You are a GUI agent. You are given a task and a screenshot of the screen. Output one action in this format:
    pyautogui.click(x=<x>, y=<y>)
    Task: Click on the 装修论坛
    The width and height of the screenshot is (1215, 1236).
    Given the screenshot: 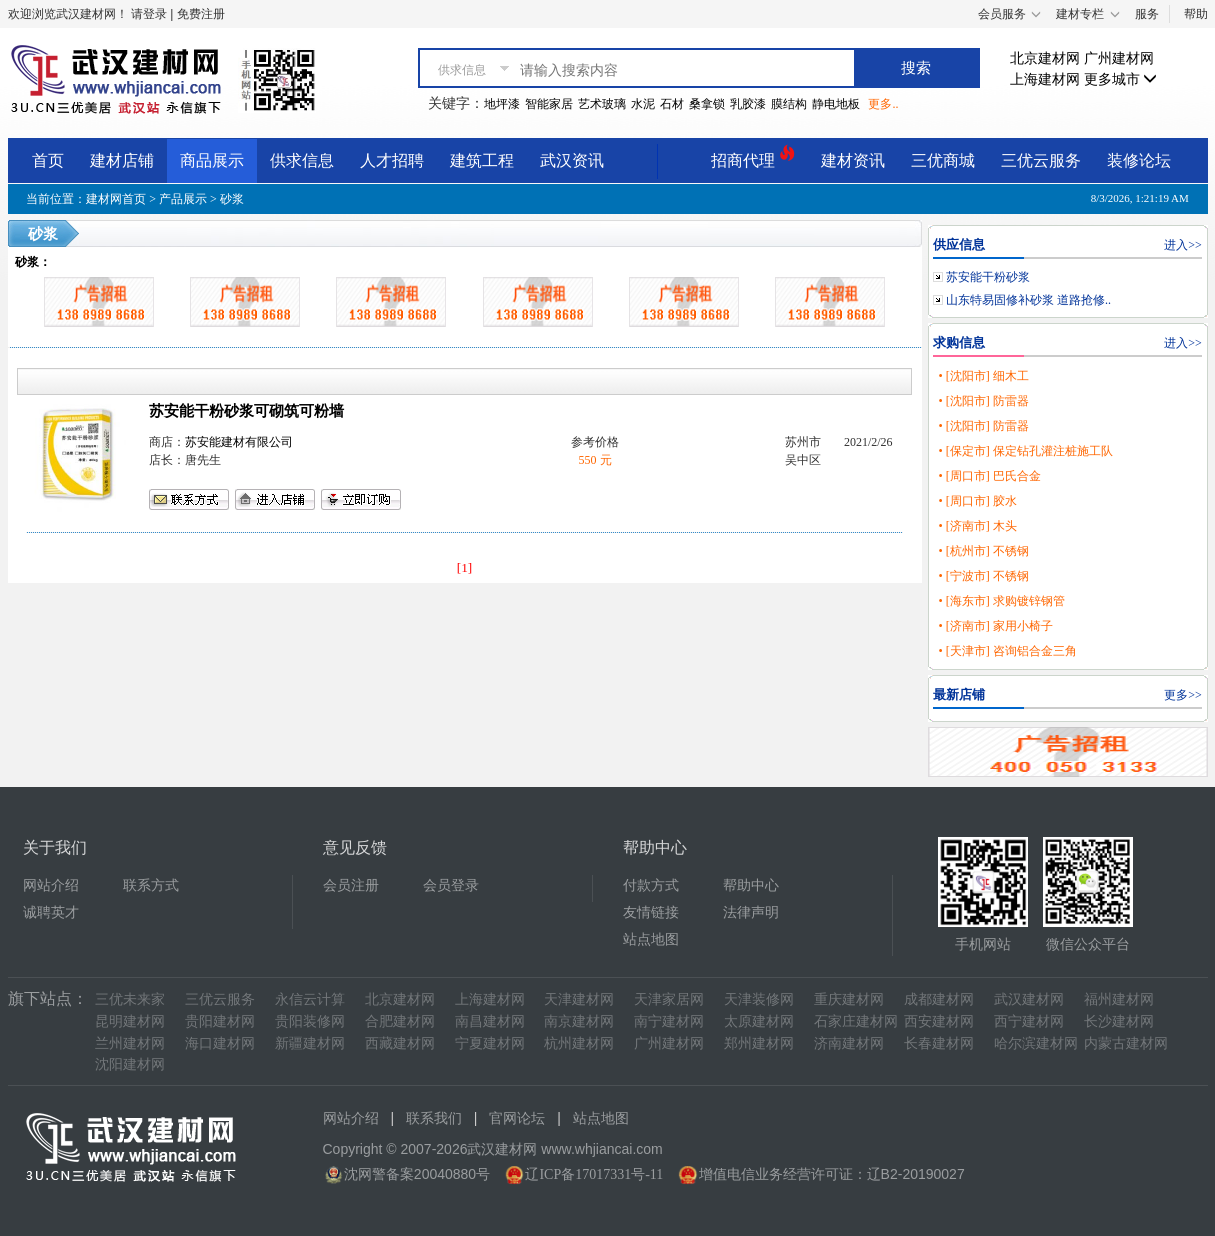 What is the action you would take?
    pyautogui.click(x=1139, y=160)
    